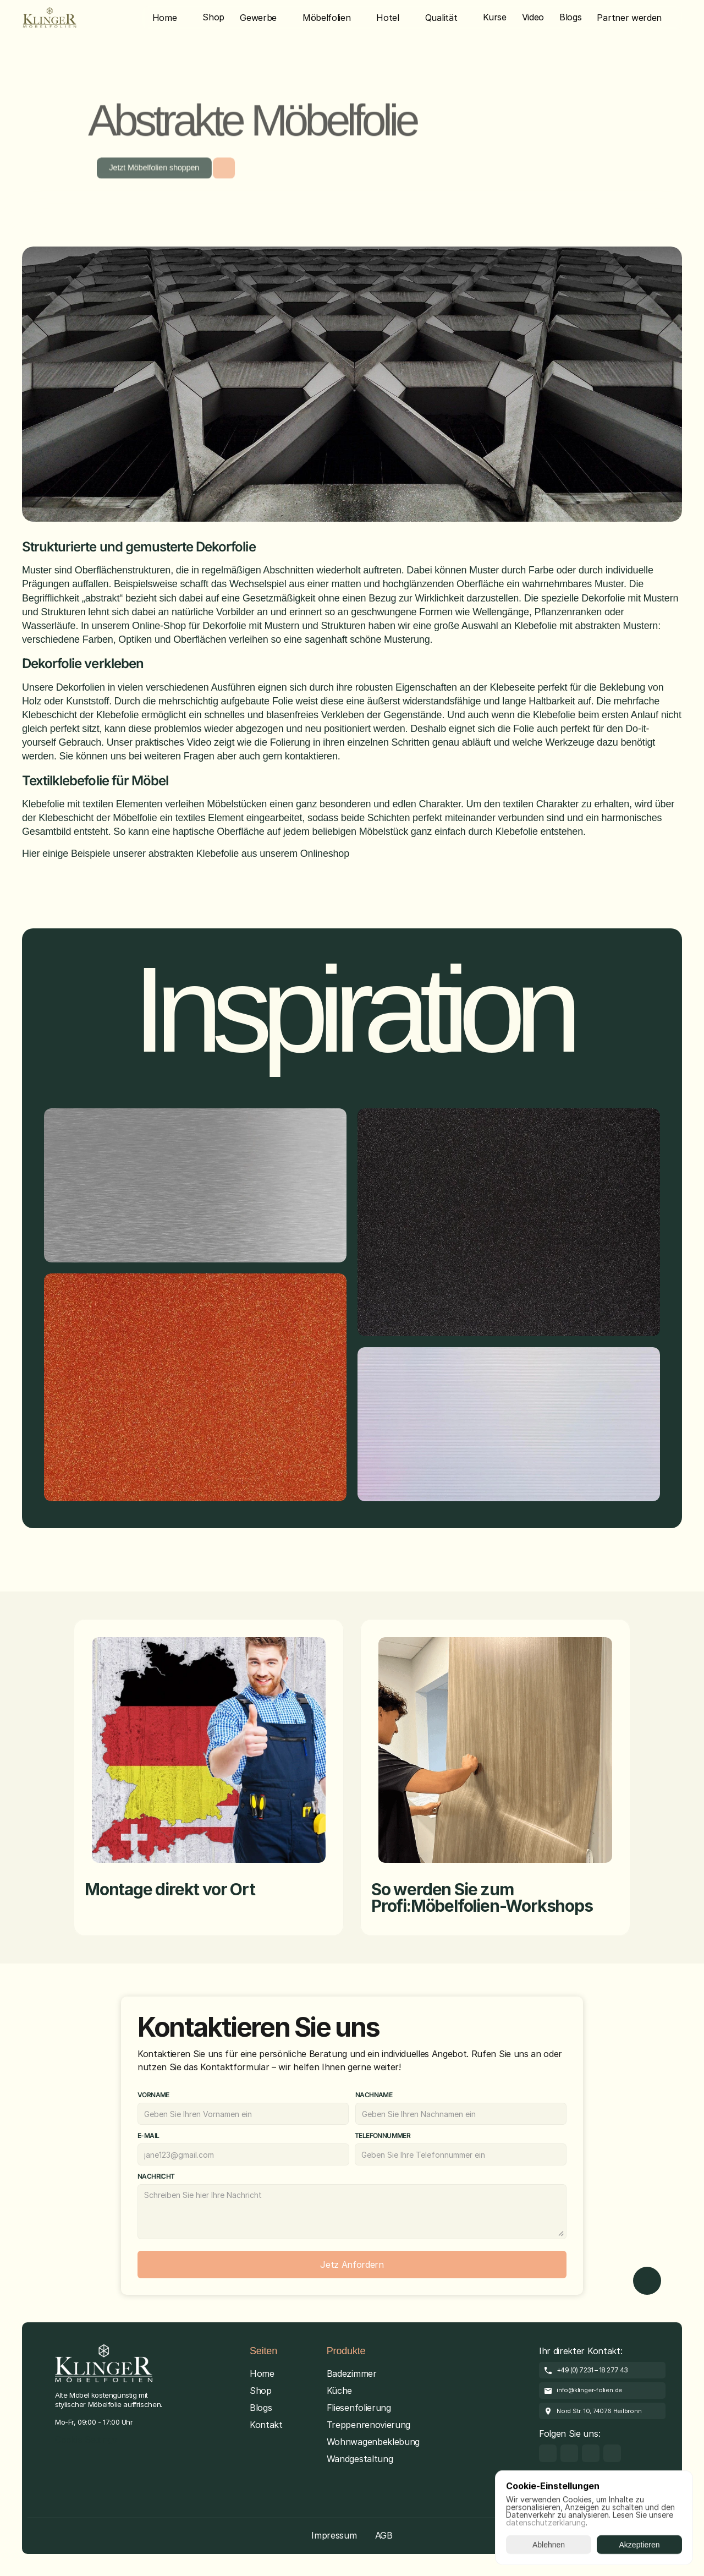 This screenshot has width=704, height=2576. I want to click on info@klinger-folien.de, so click(589, 2390).